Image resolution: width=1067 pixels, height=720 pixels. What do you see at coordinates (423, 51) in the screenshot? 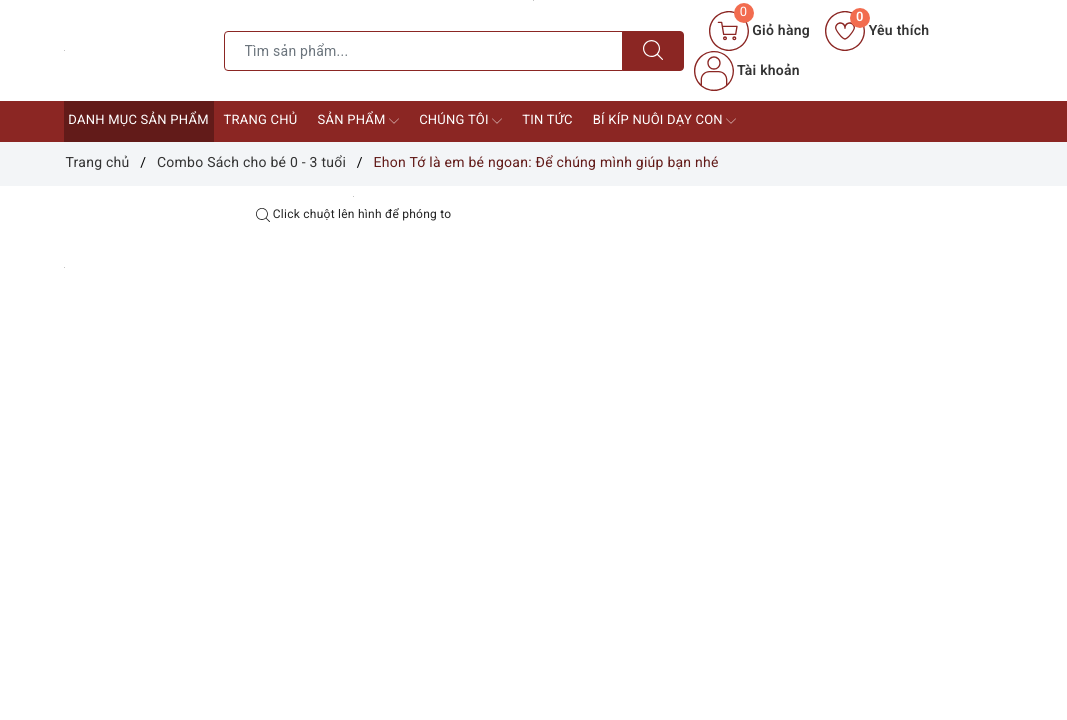
I see `[Tìm sản phẩm]` at bounding box center [423, 51].